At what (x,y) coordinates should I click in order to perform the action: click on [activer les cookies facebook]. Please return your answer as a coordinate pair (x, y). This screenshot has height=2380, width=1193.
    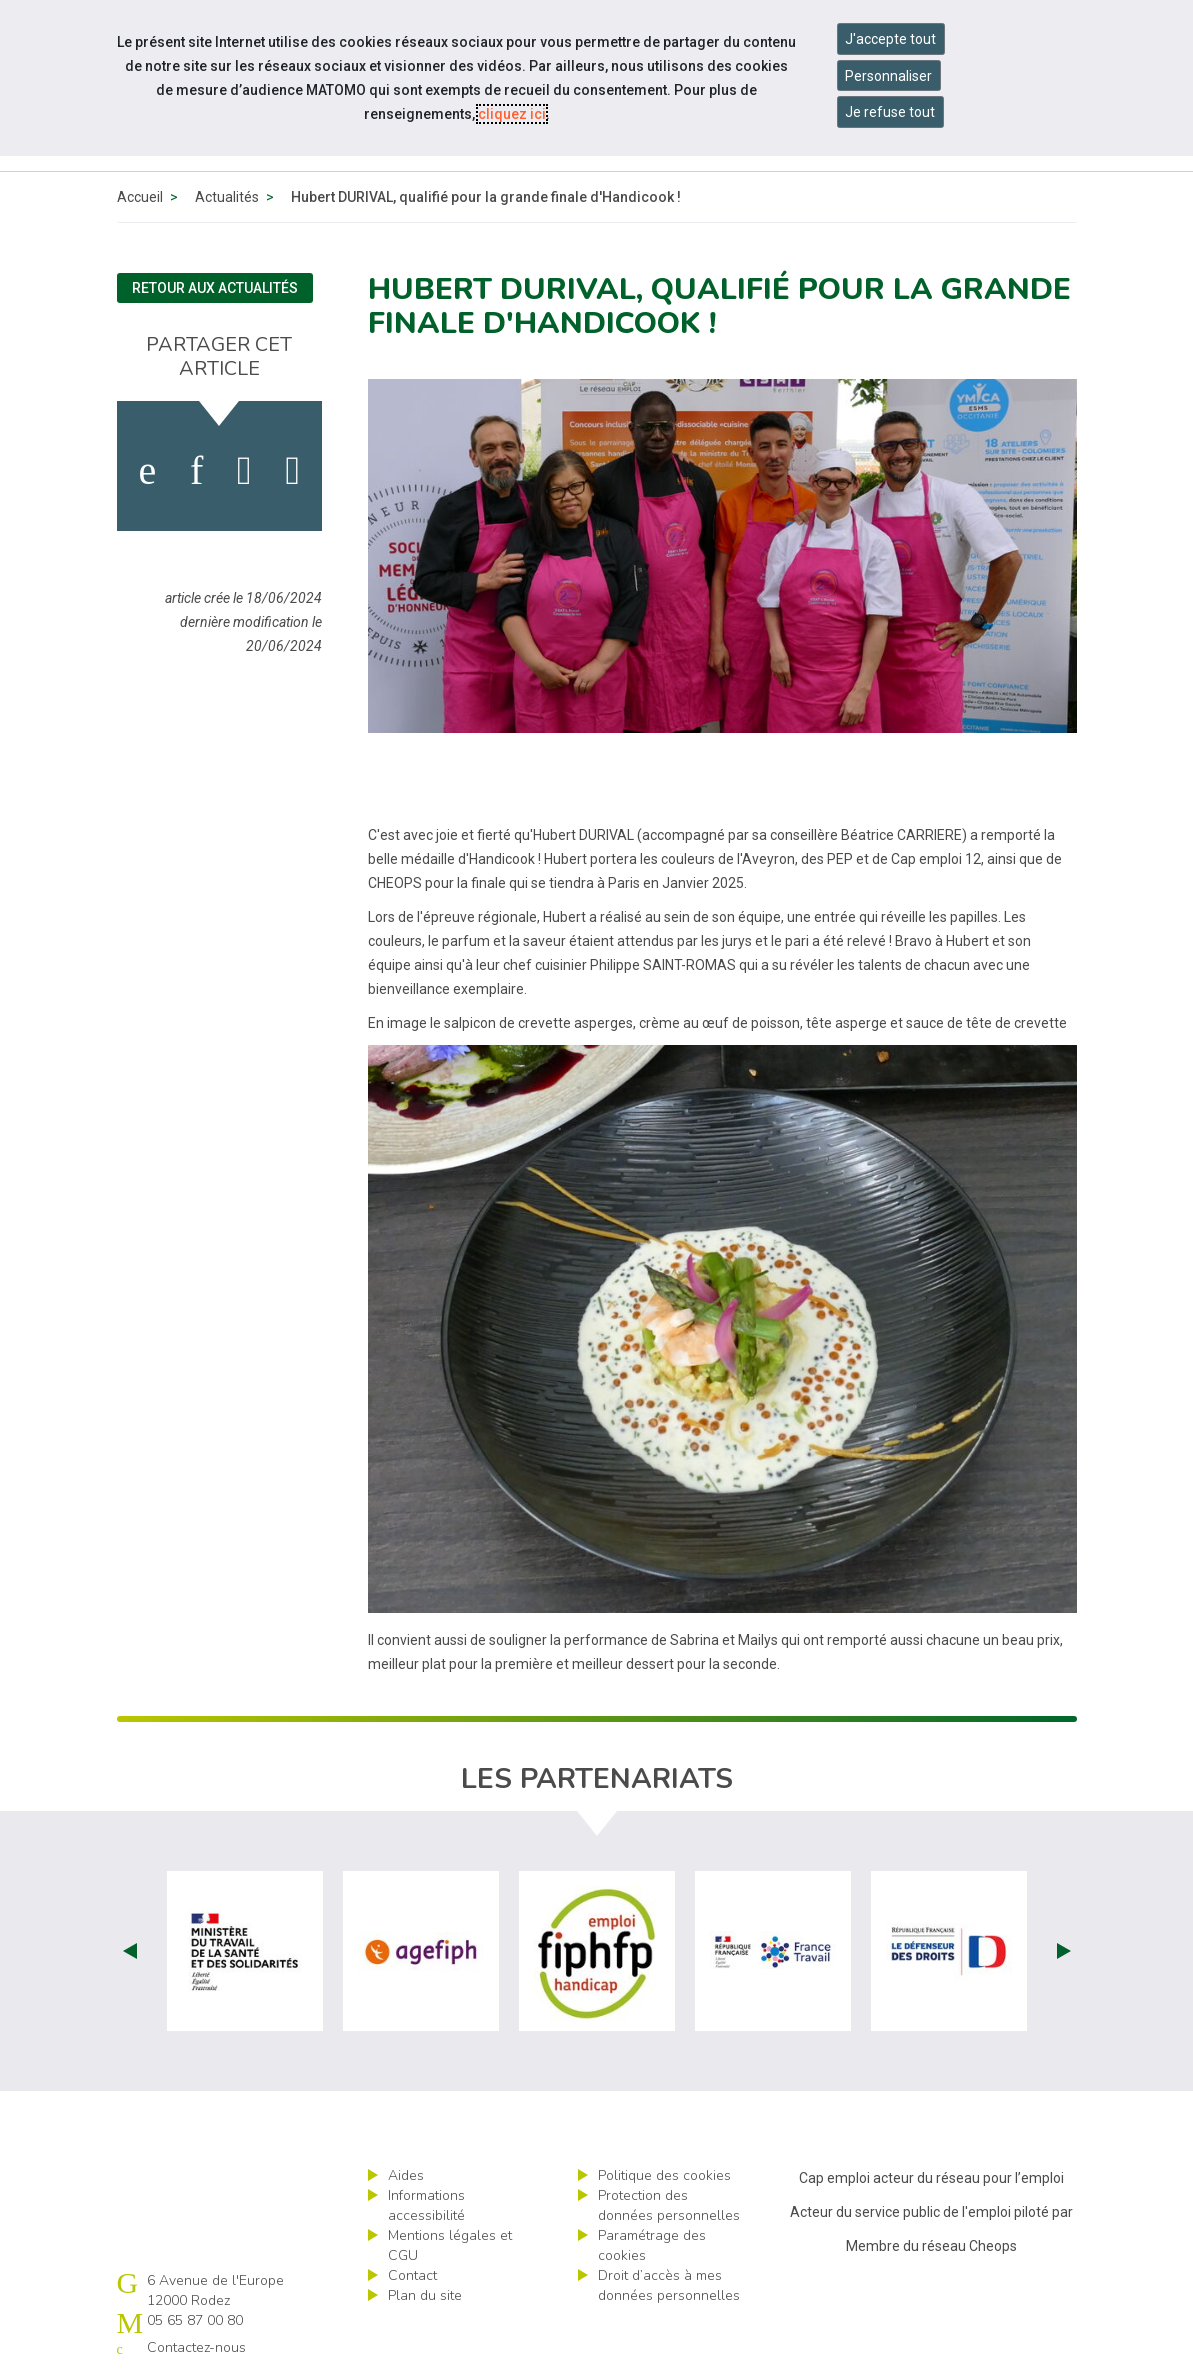
    Looking at the image, I should click on (147, 471).